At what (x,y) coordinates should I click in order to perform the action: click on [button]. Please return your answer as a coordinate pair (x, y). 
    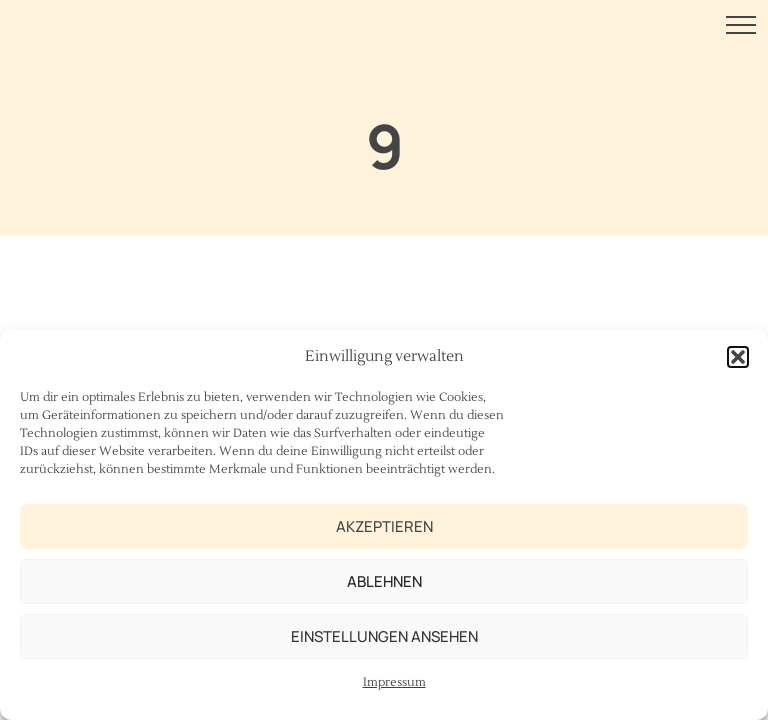
    Looking at the image, I should click on (738, 357).